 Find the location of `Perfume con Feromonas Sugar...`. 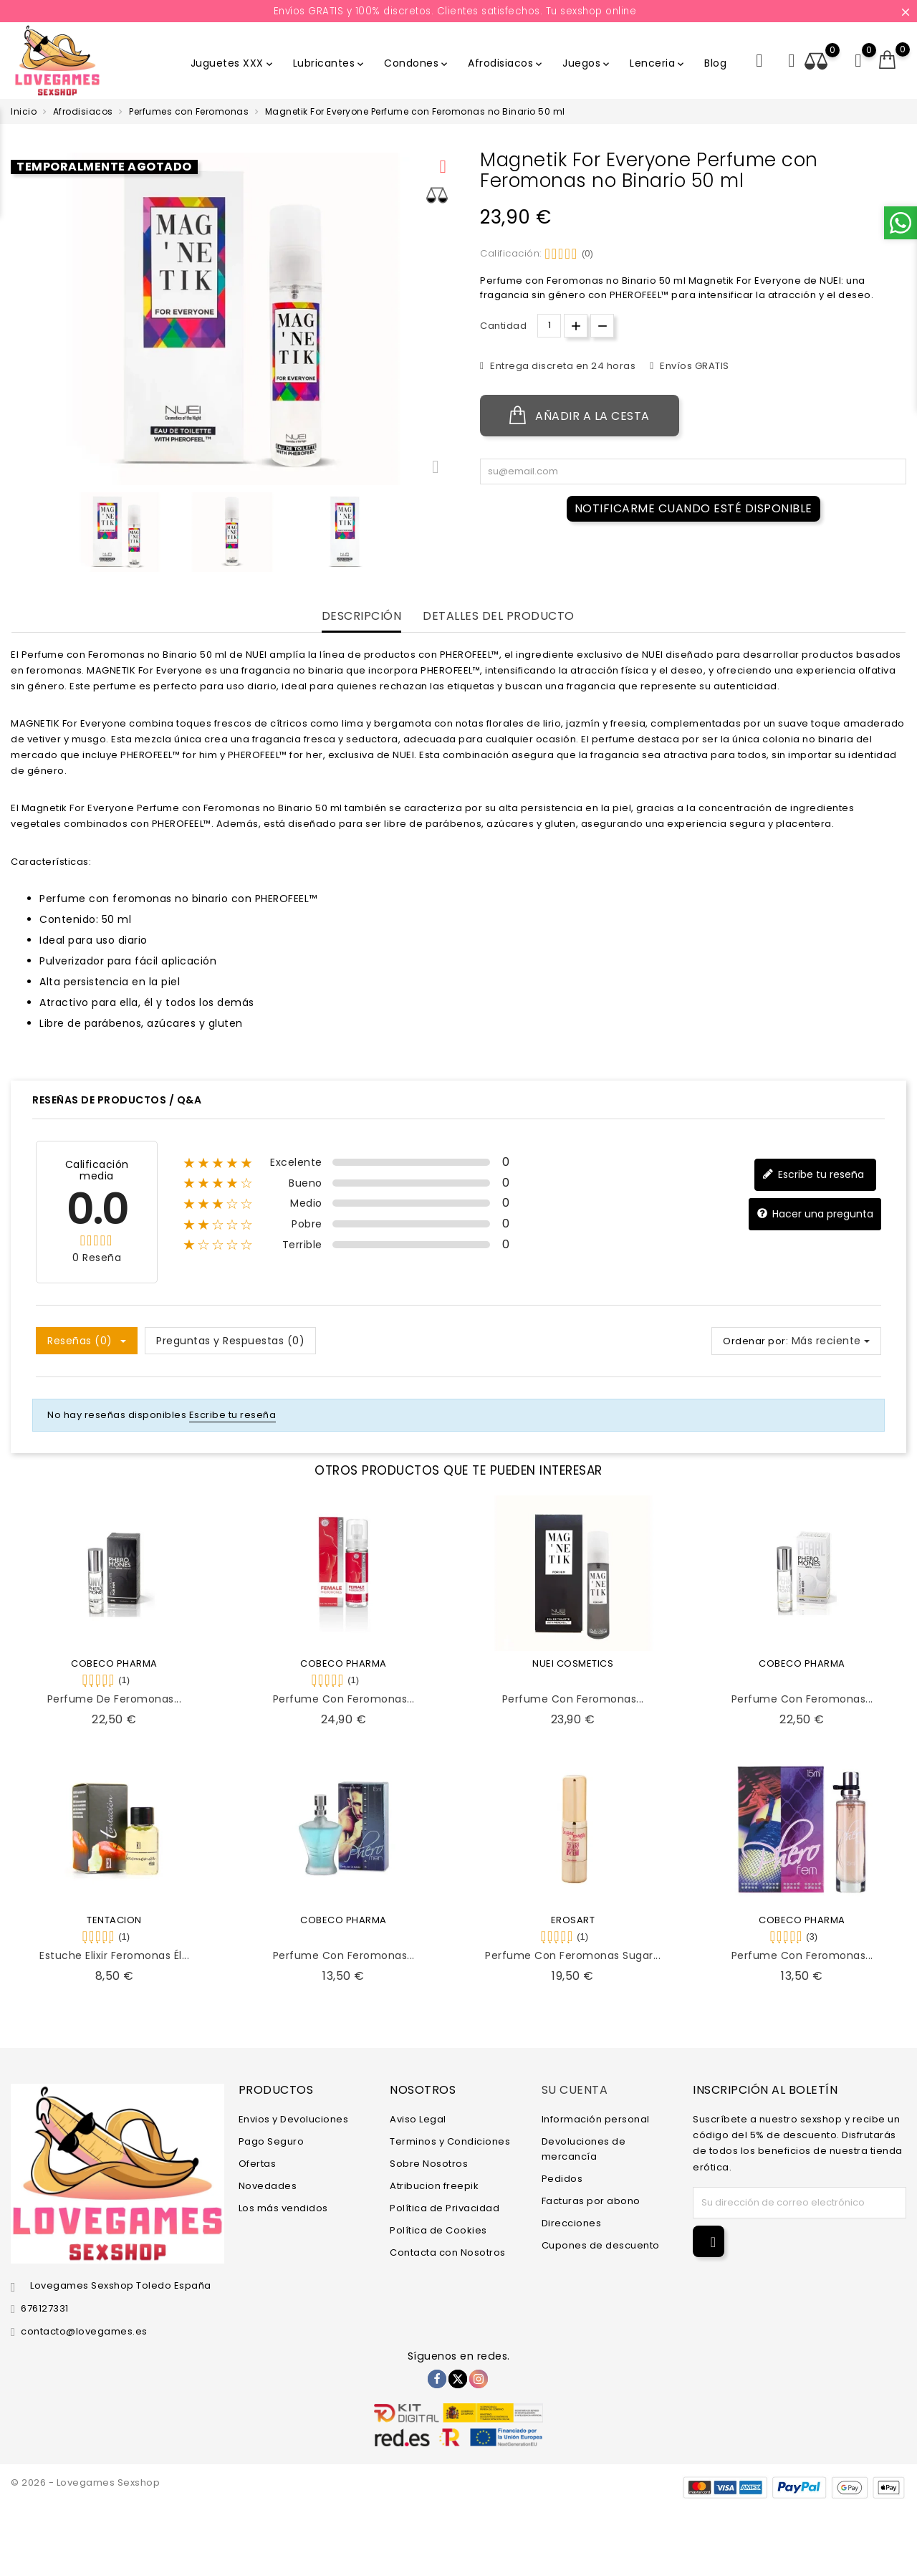

Perfume con Feromonas Sugar... is located at coordinates (573, 1955).